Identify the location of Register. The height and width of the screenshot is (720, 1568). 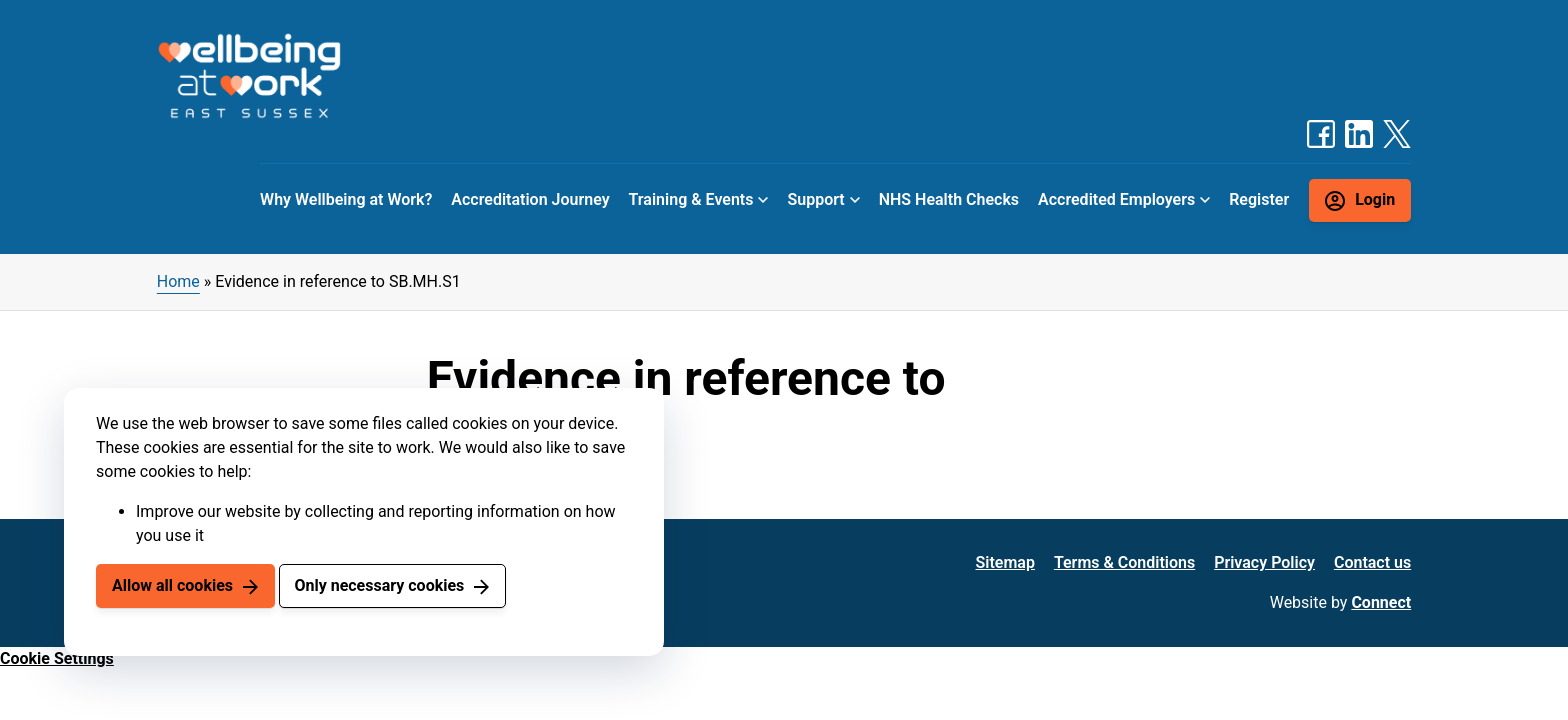
(1259, 199).